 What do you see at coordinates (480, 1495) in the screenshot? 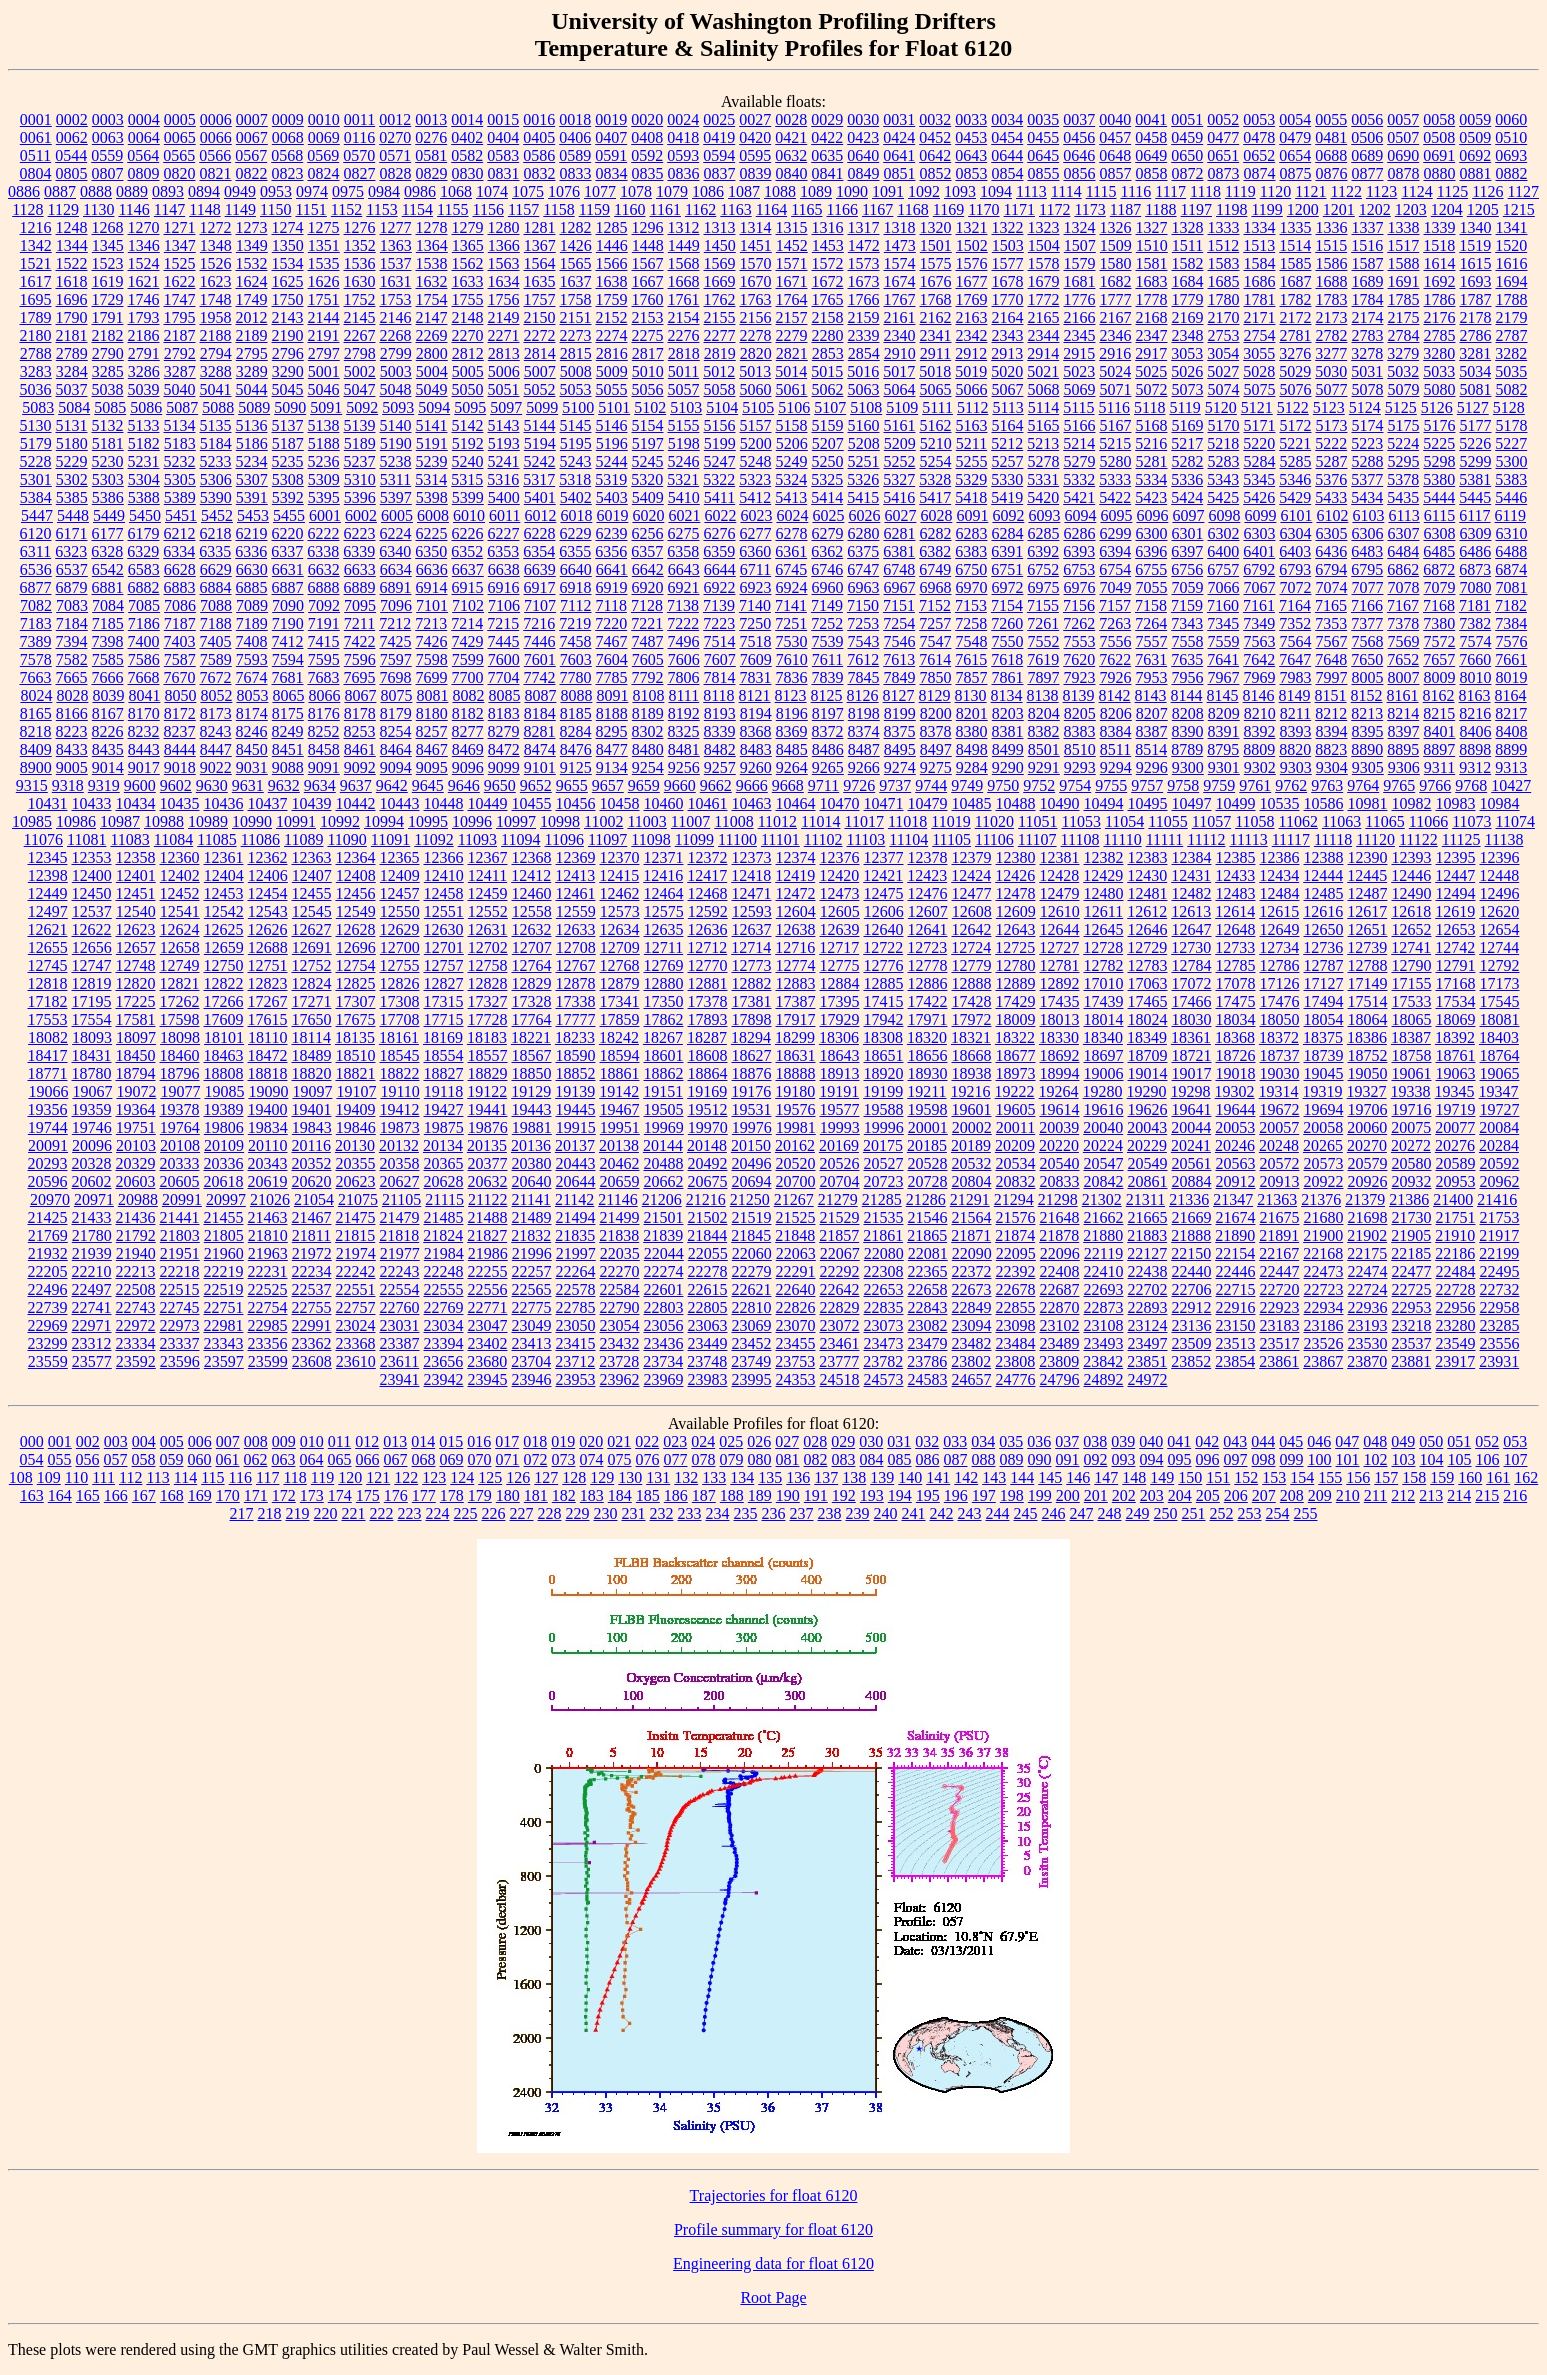
I see `179` at bounding box center [480, 1495].